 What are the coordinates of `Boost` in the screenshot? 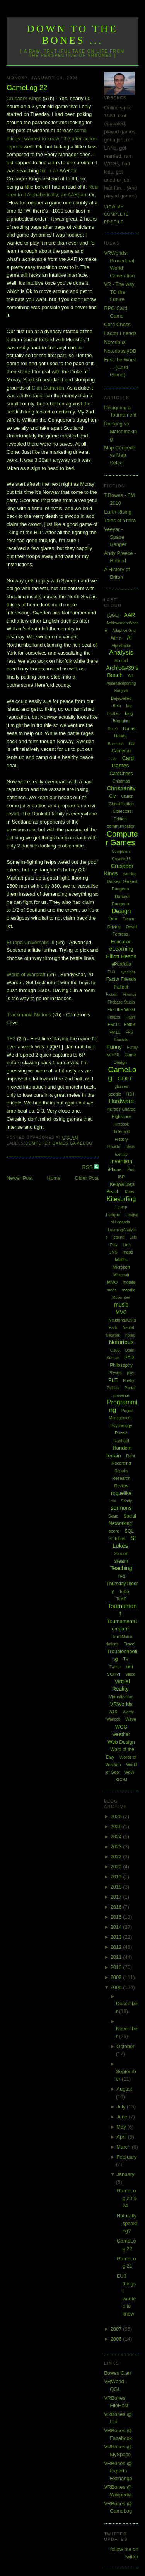 It's located at (113, 729).